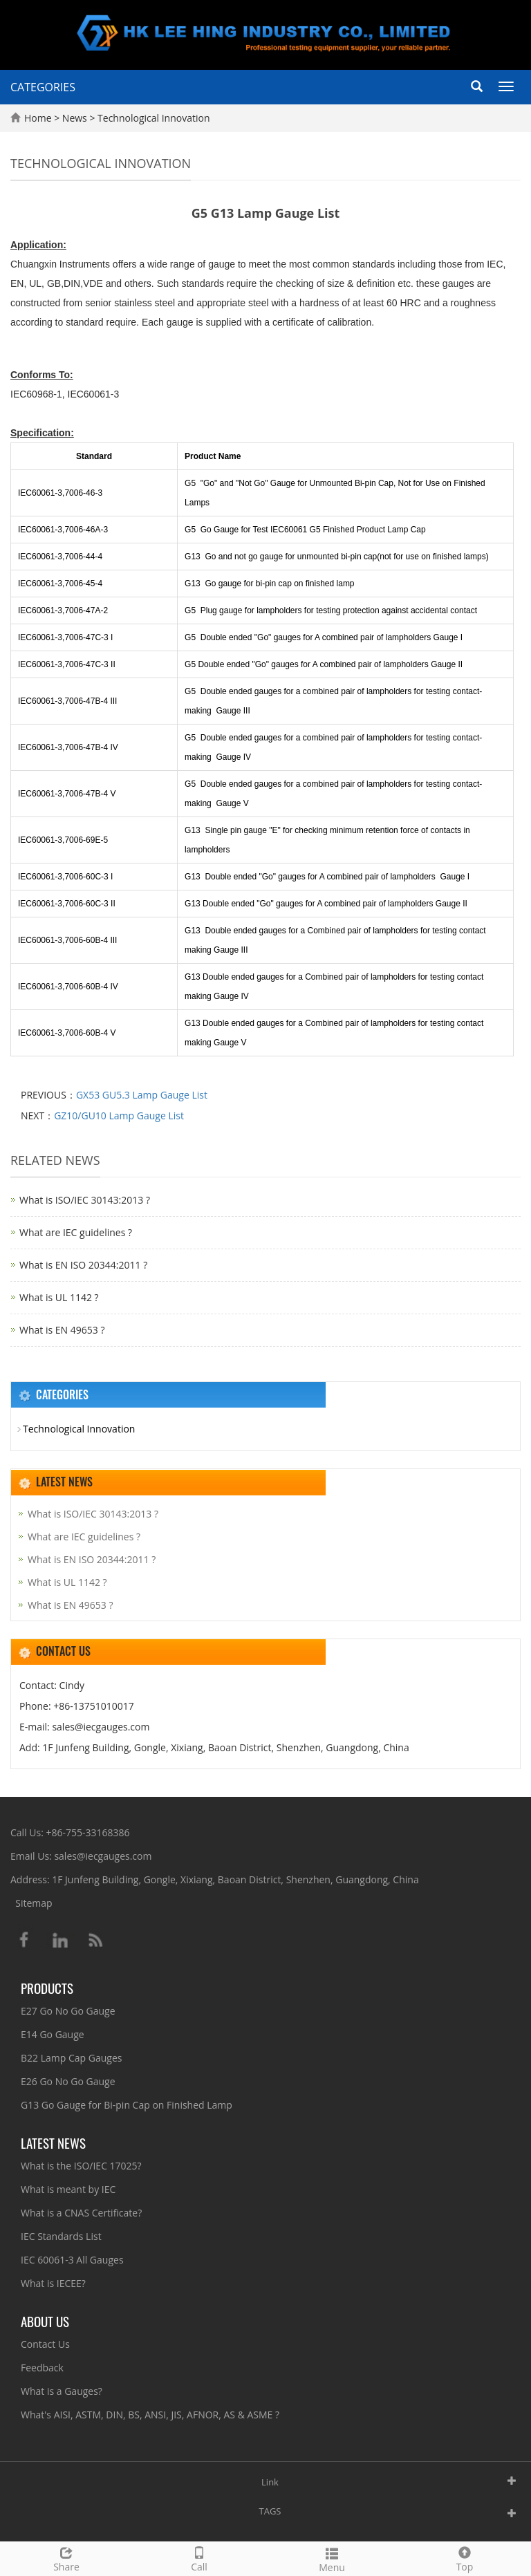 This screenshot has width=531, height=2576. I want to click on CATEGORIES, so click(42, 87).